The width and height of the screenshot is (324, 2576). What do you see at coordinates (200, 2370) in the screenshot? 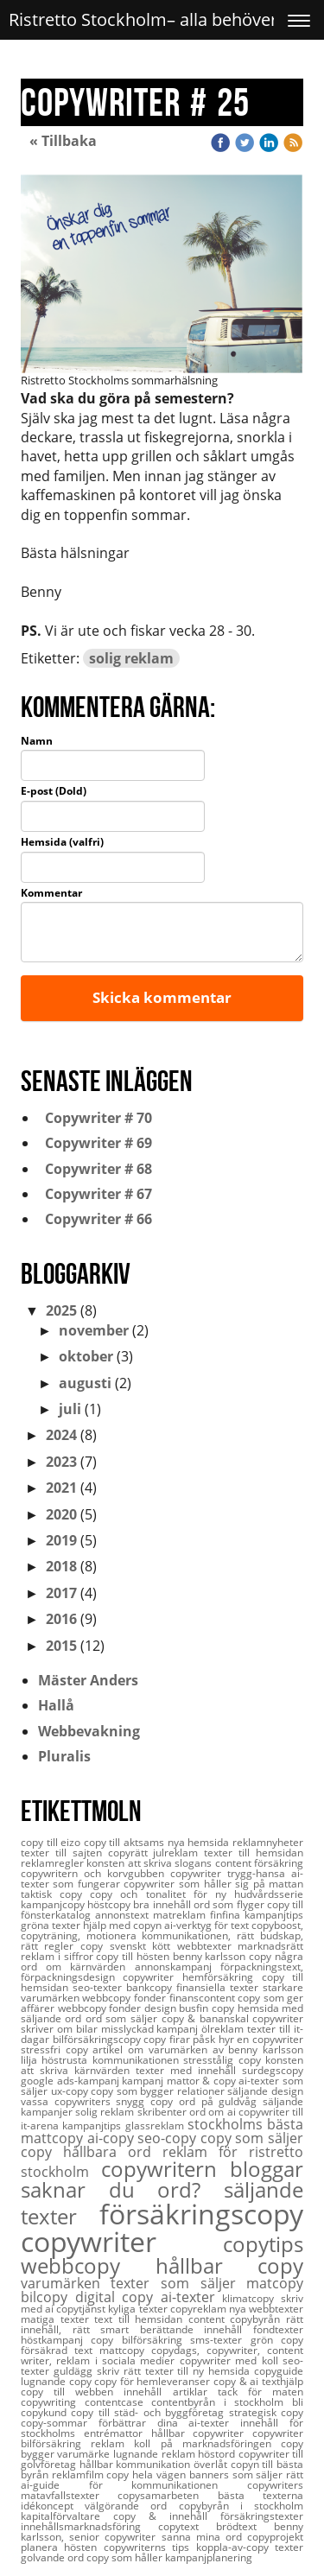
I see `texter till ny hemsida` at bounding box center [200, 2370].